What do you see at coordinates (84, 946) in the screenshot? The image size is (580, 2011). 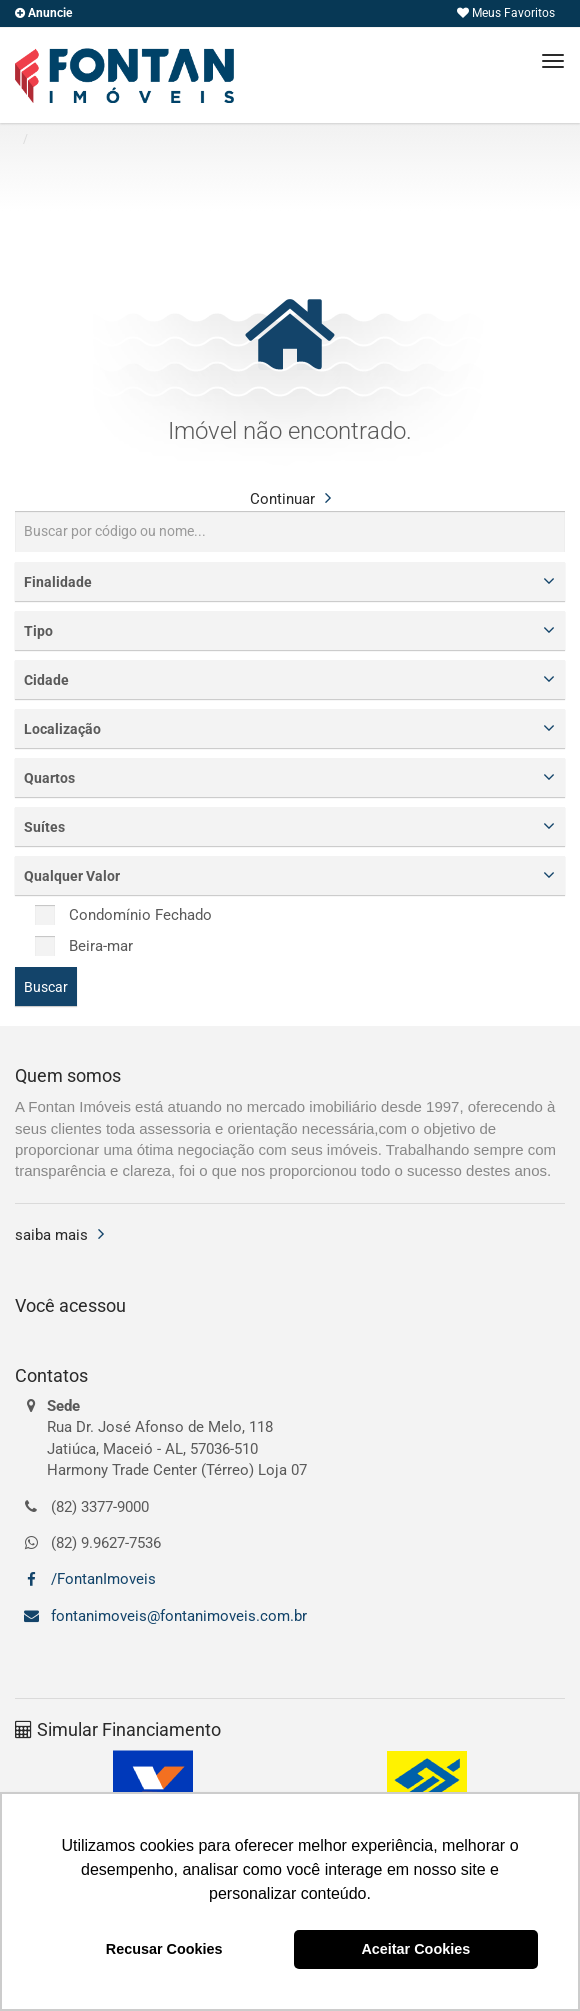 I see `Beira-mar` at bounding box center [84, 946].